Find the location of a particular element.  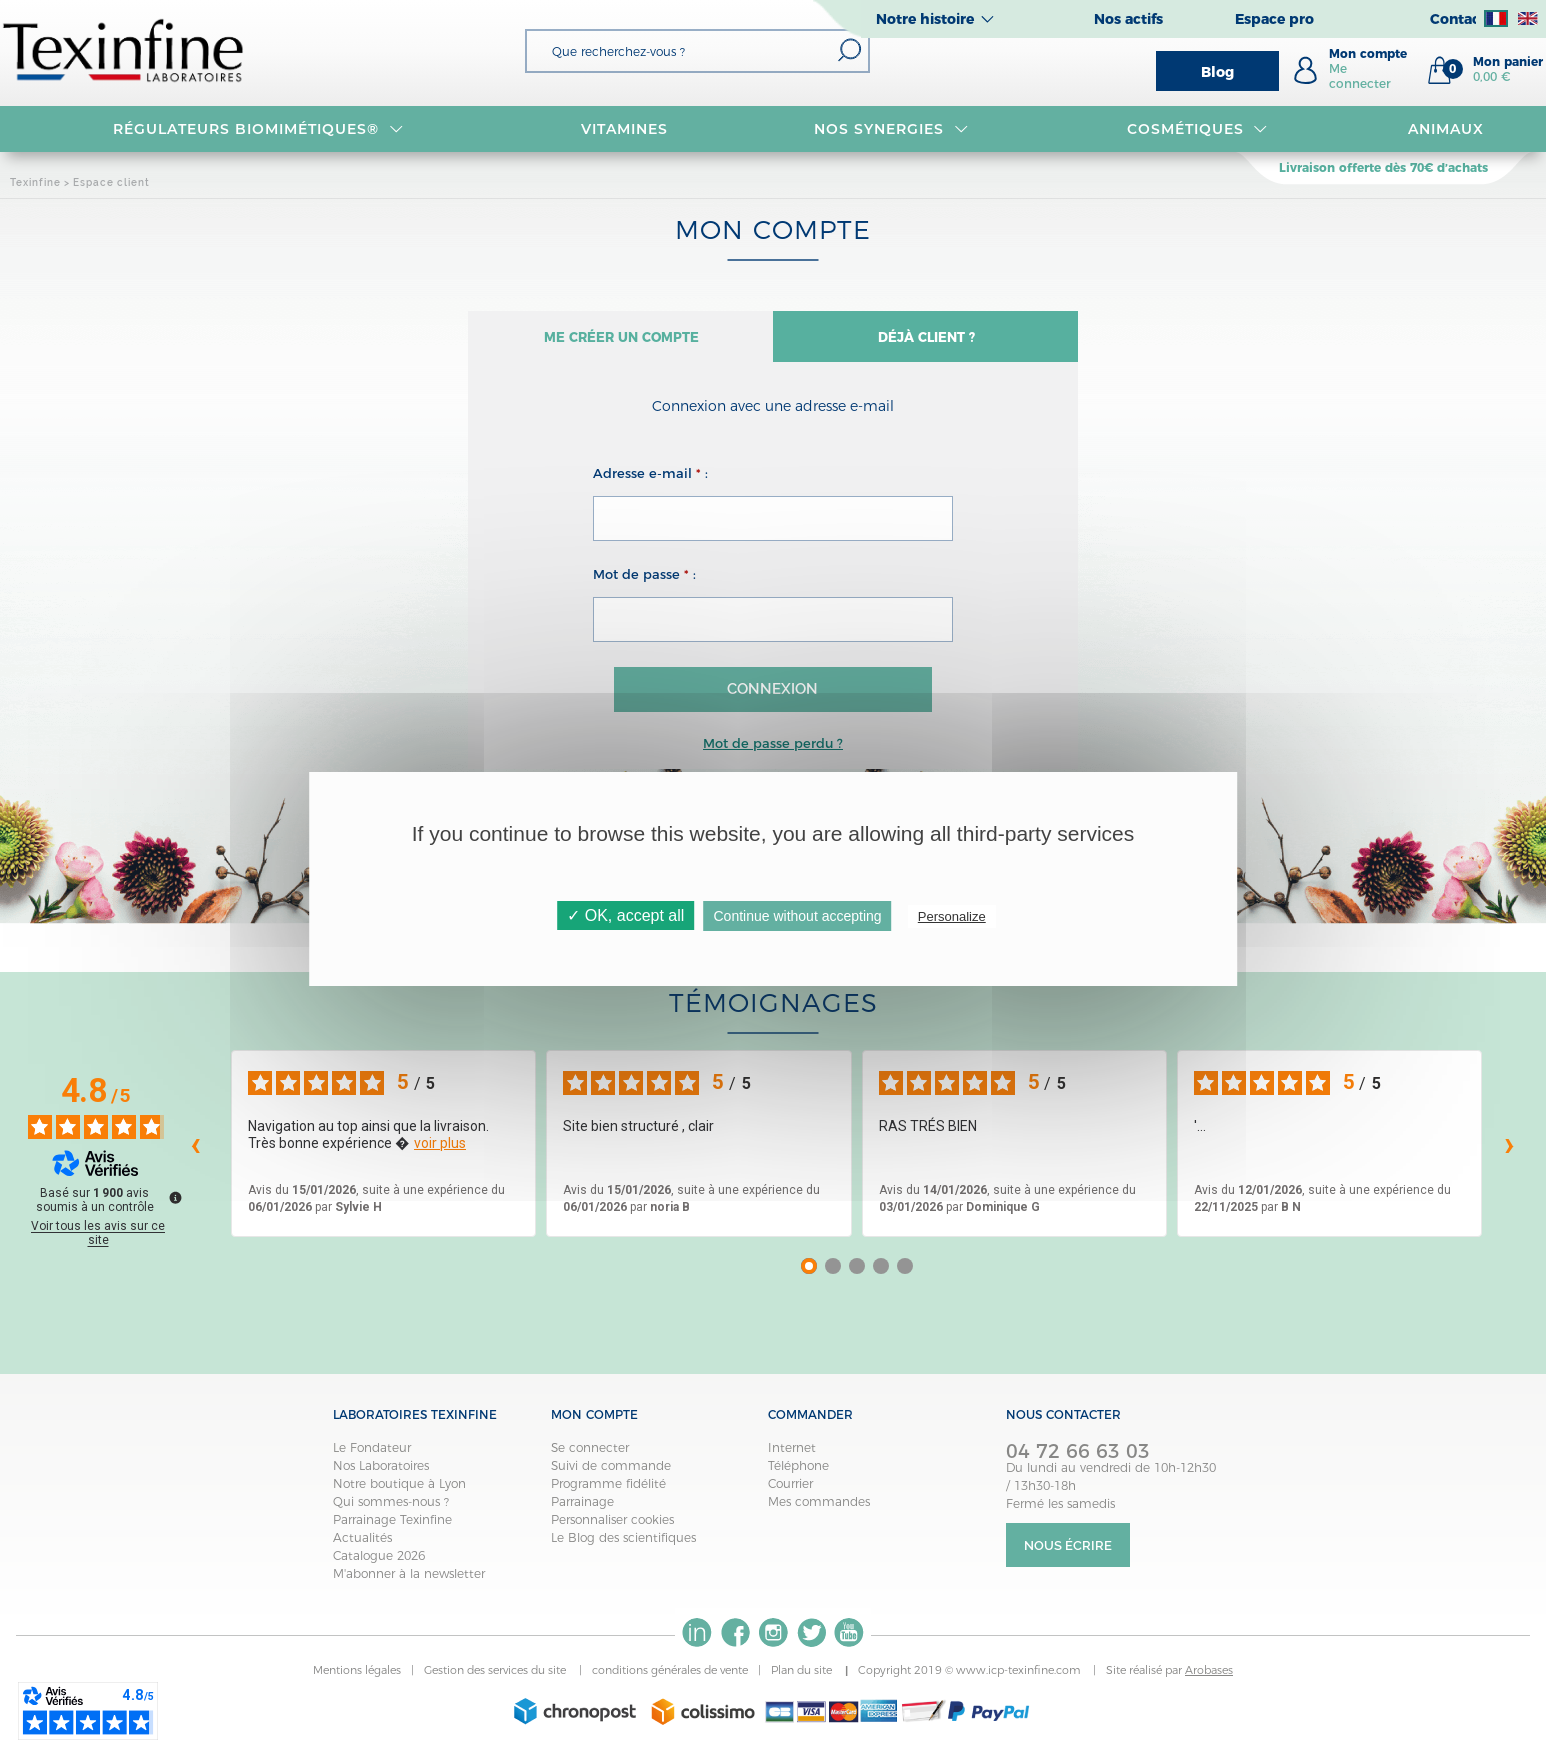

Nos actifs is located at coordinates (1128, 19).